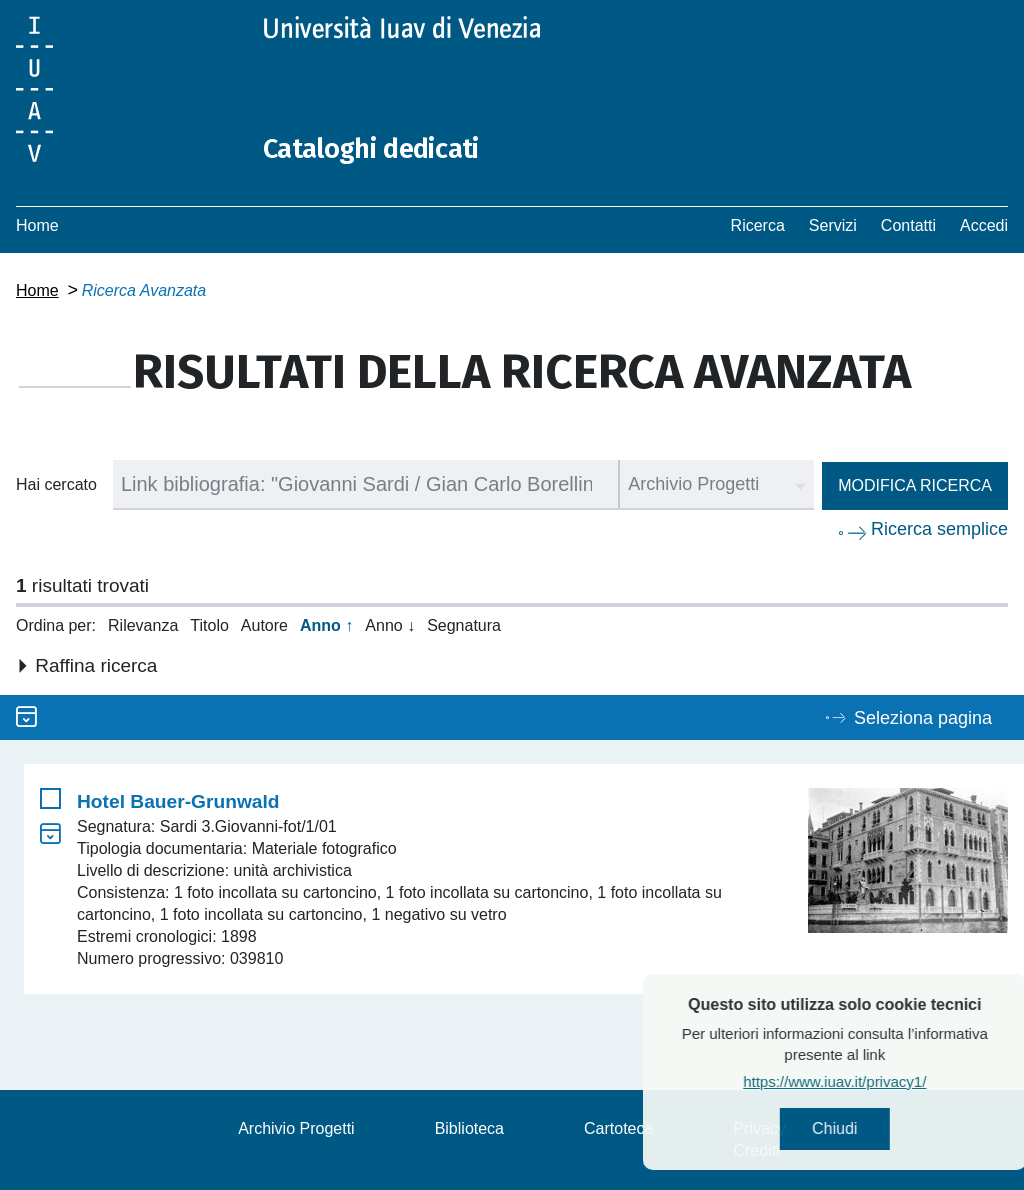 Image resolution: width=1024 pixels, height=1190 pixels. Describe the element at coordinates (178, 801) in the screenshot. I see `Hotel Bauer-Grunwald` at that location.